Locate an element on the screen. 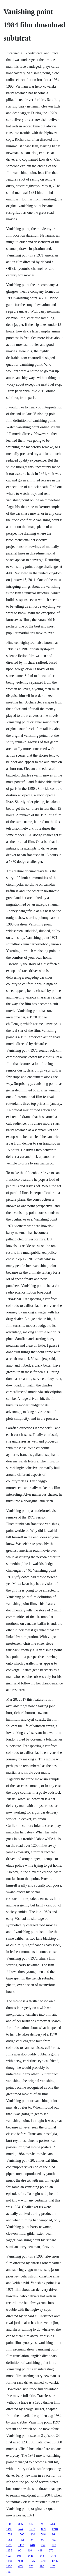 The width and height of the screenshot is (69, 2576). 648 is located at coordinates (32, 2545).